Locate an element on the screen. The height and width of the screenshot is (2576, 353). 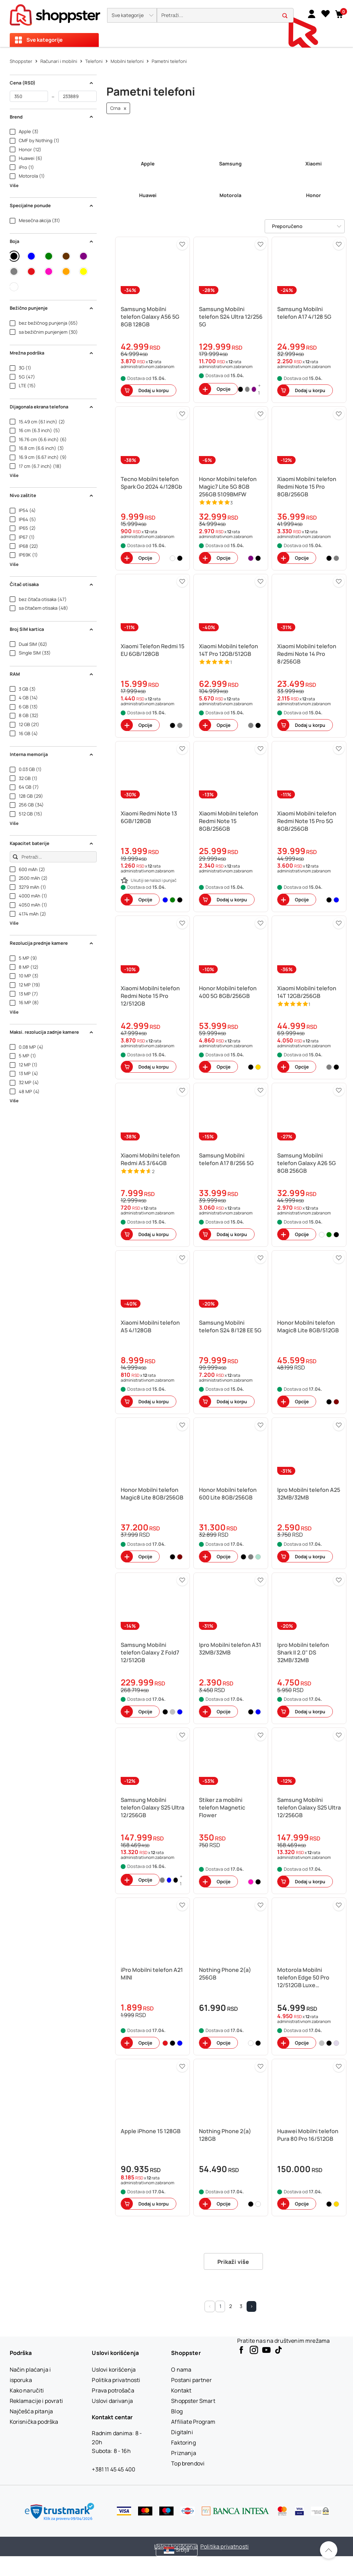
Specijalne ponude [button] is located at coordinates (52, 205).